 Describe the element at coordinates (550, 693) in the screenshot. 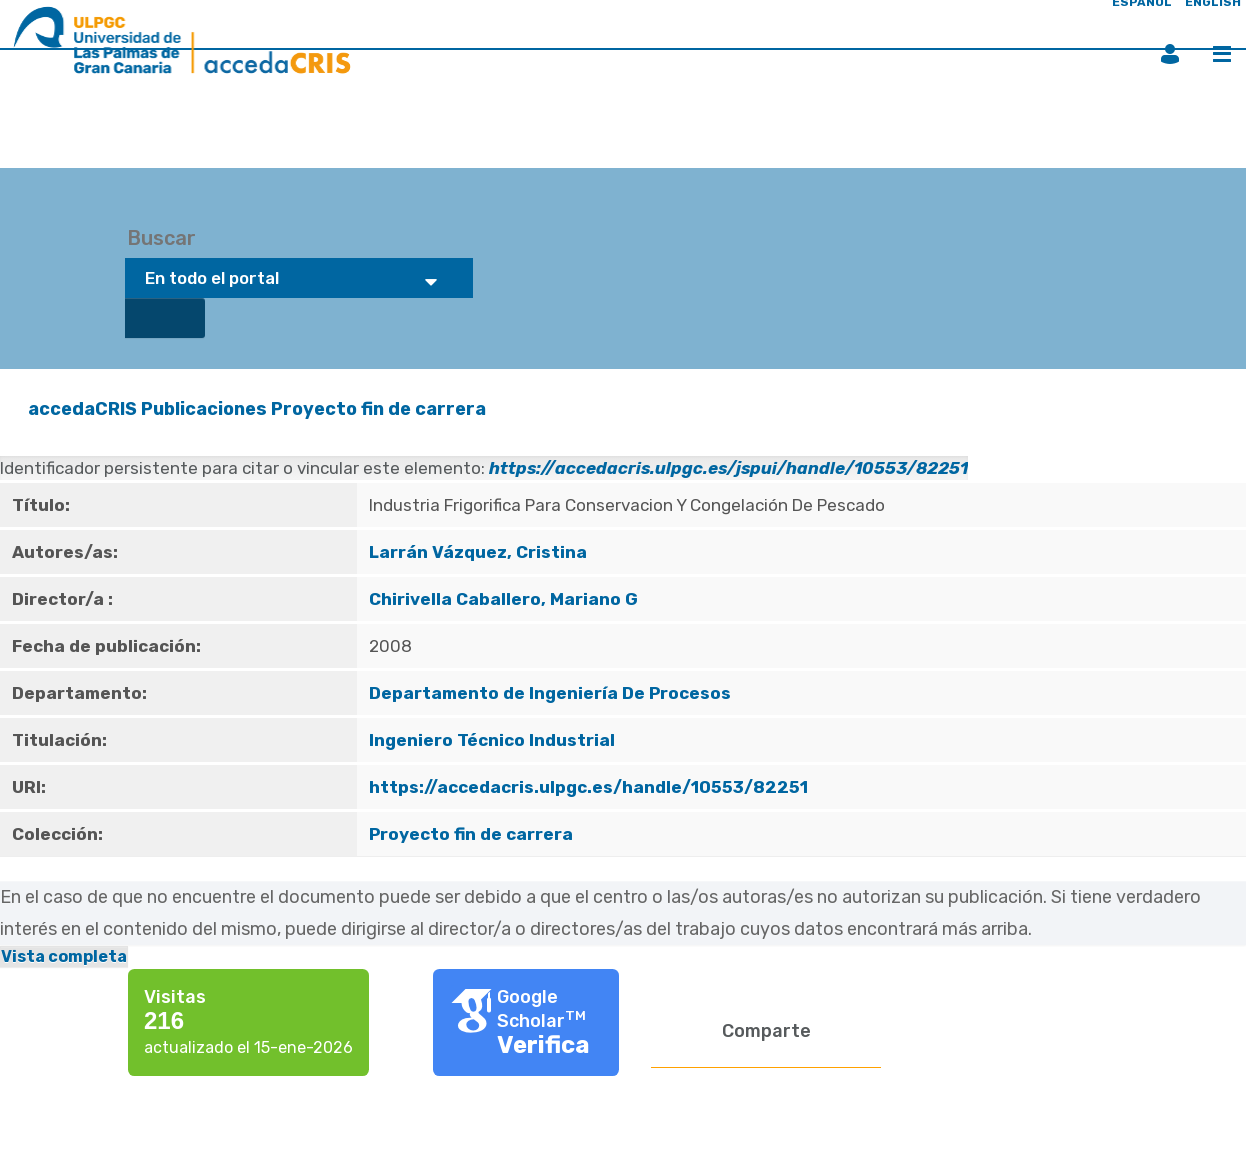

I see `Departamento de Ingeniería De Procesos` at that location.